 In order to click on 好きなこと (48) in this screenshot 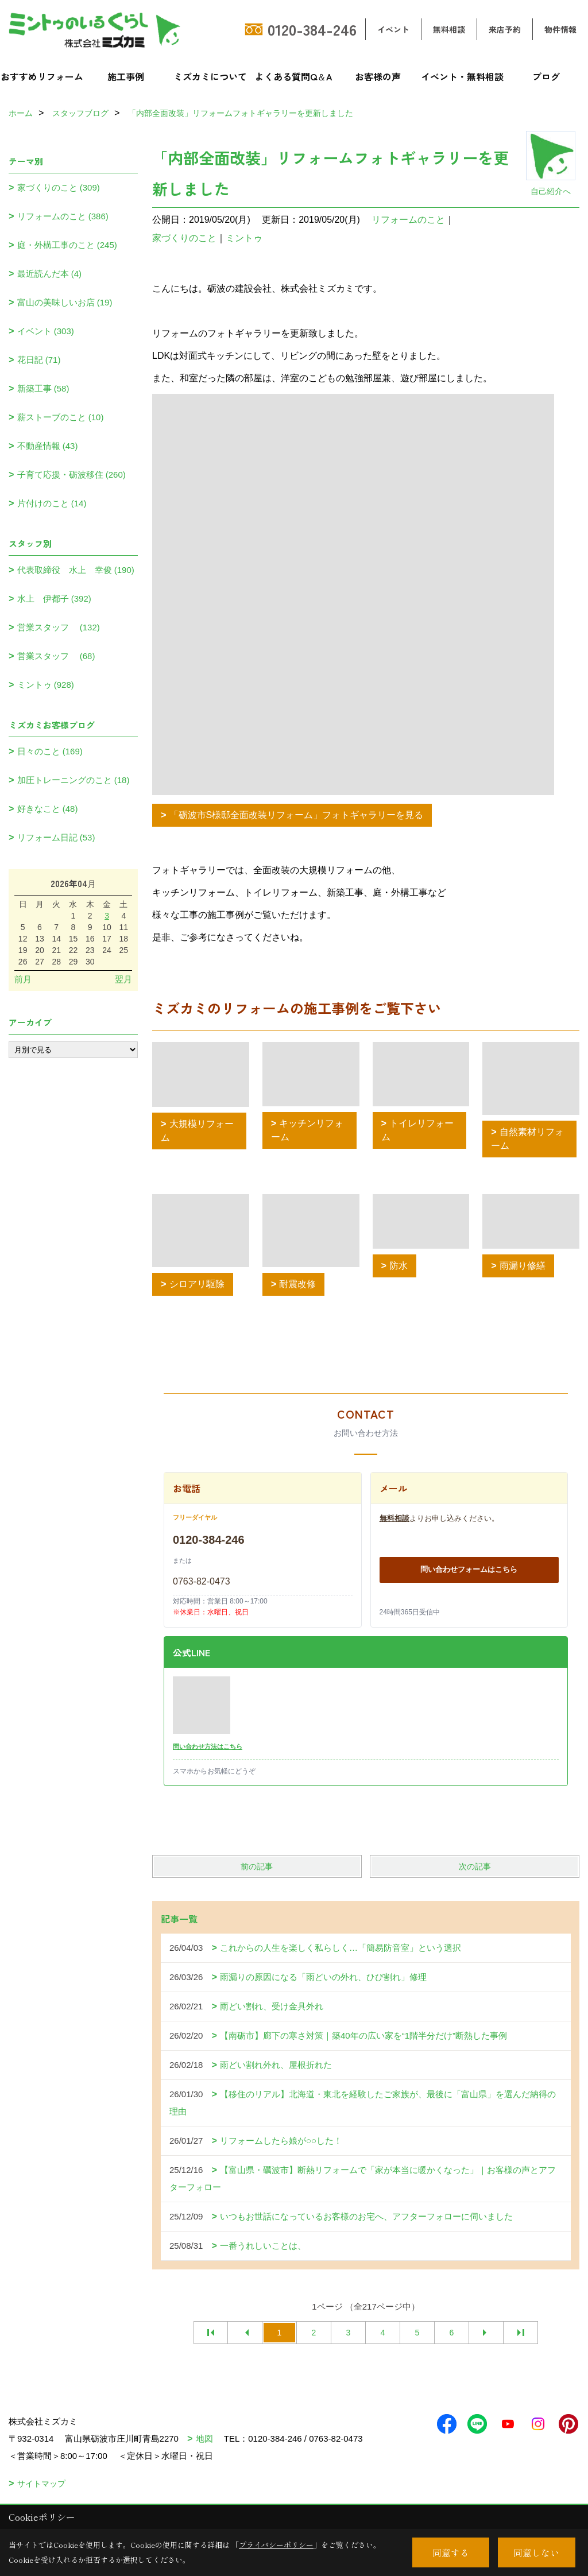, I will do `click(47, 809)`.